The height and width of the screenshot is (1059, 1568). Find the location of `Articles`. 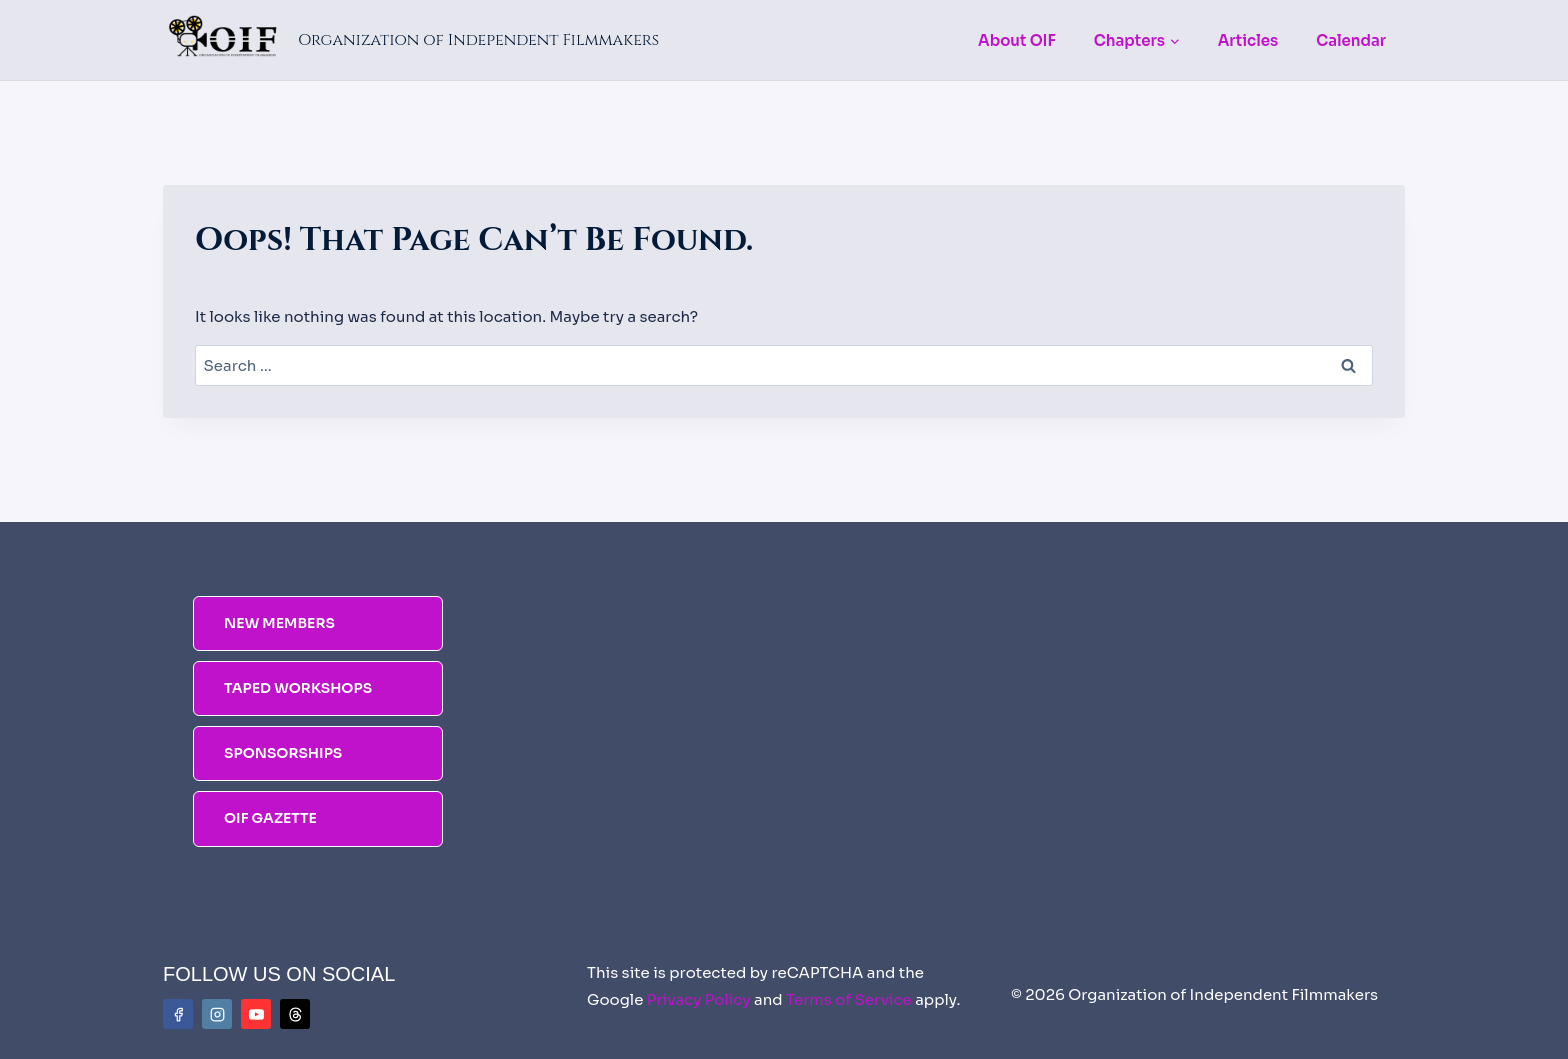

Articles is located at coordinates (1248, 40).